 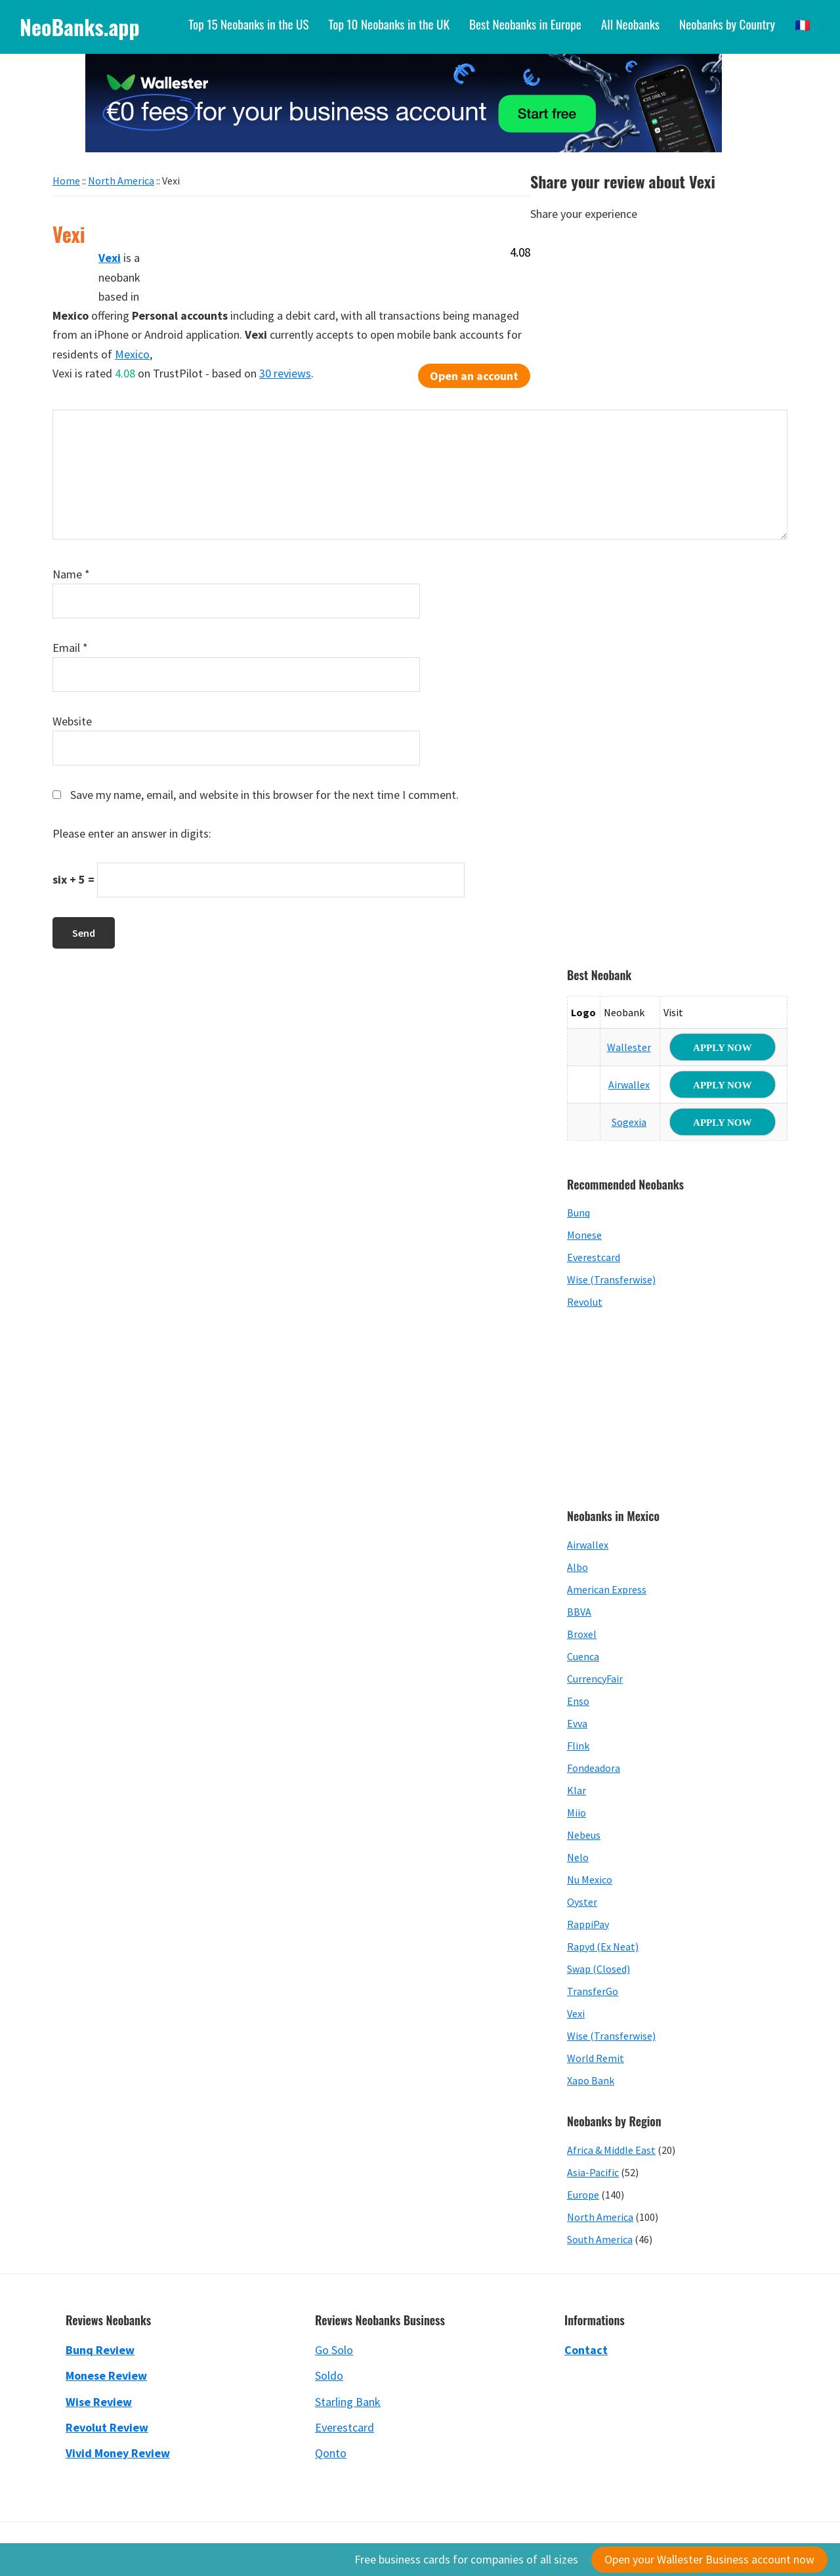 I want to click on 30 reviews, so click(x=285, y=373).